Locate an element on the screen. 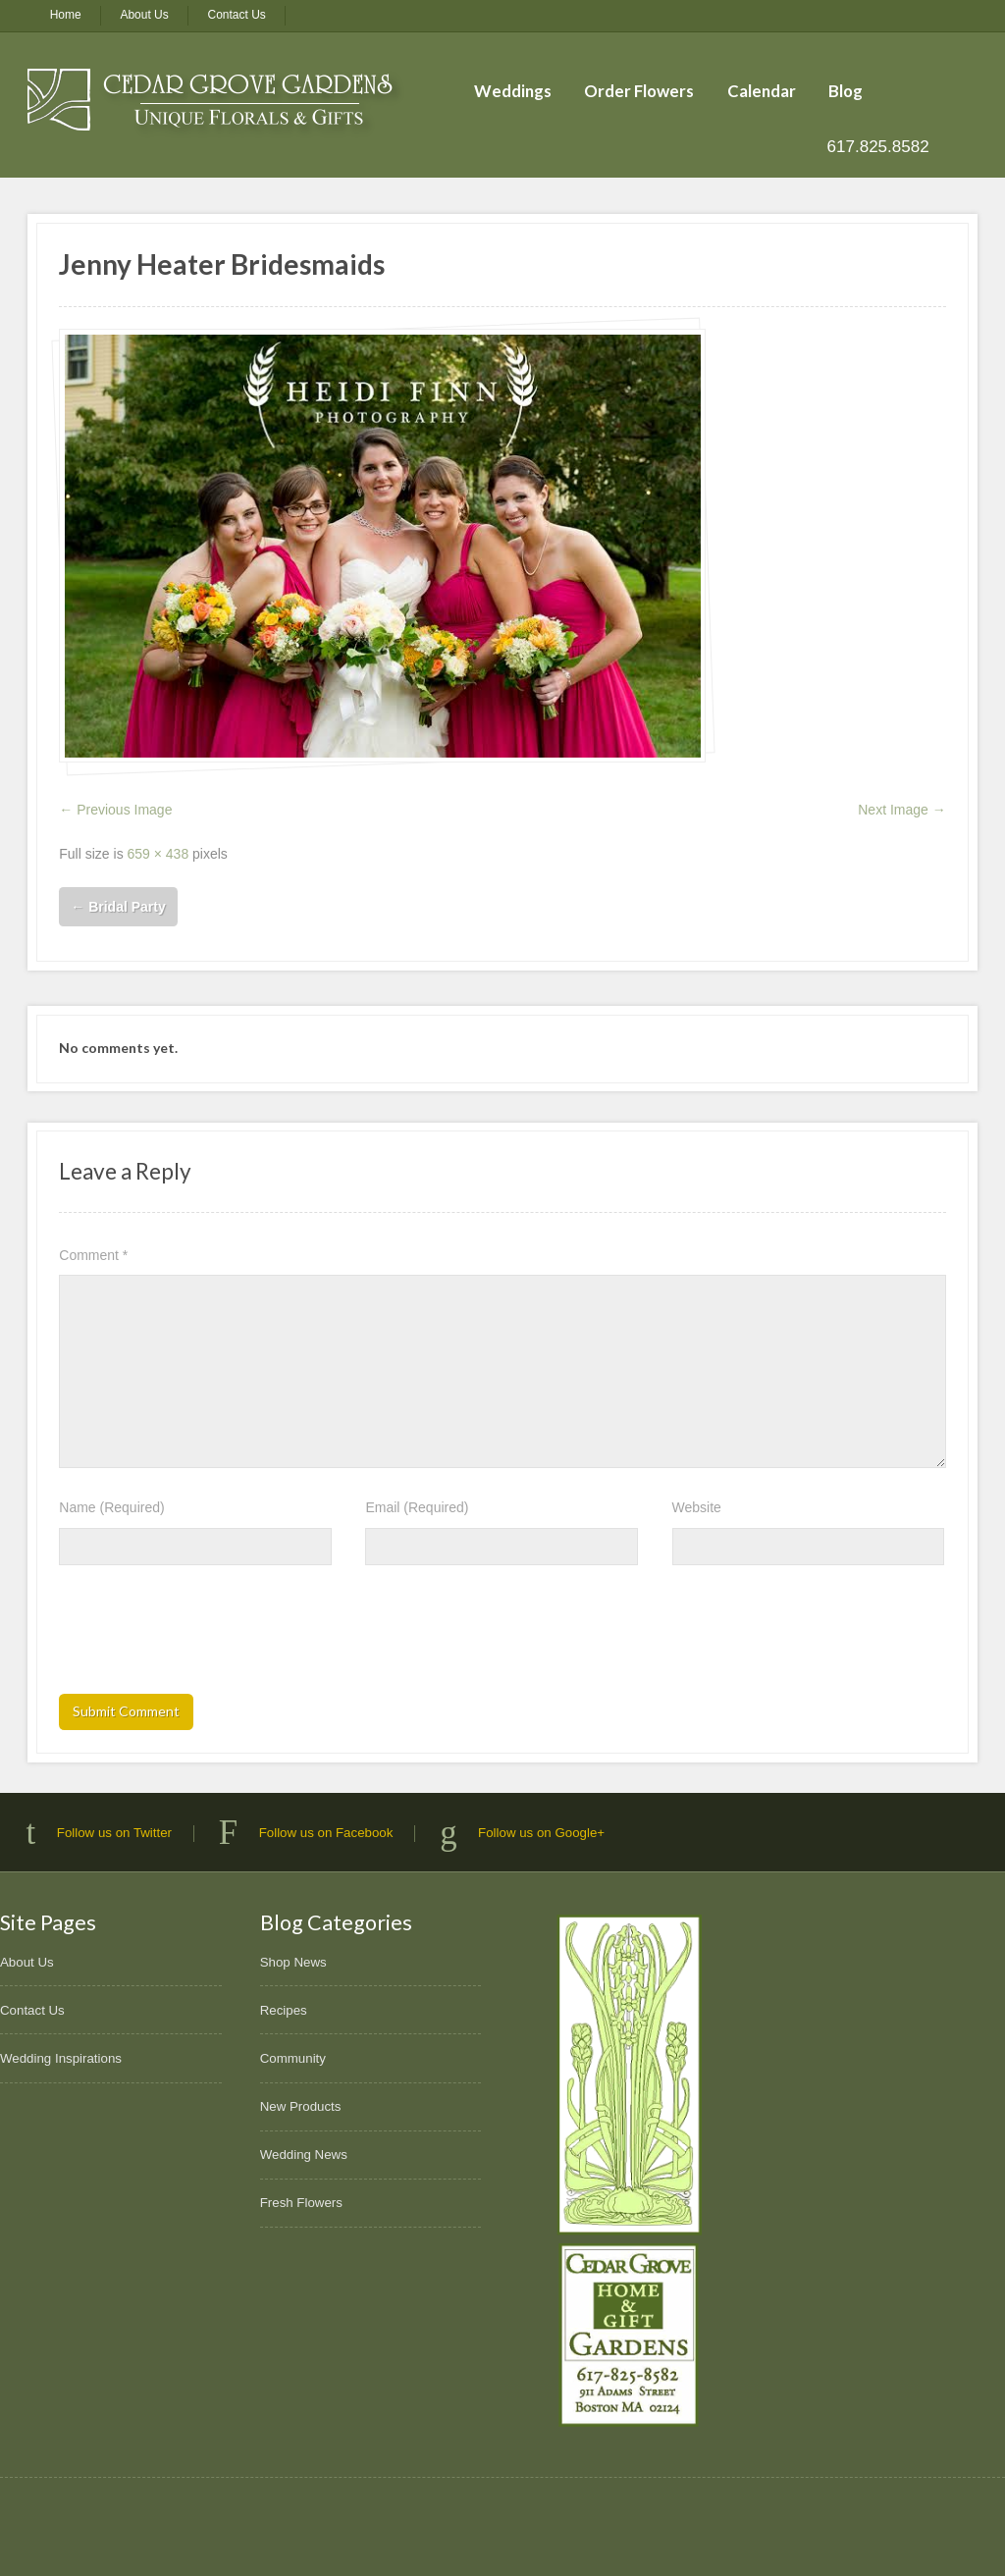  Bridal Party is located at coordinates (118, 907).